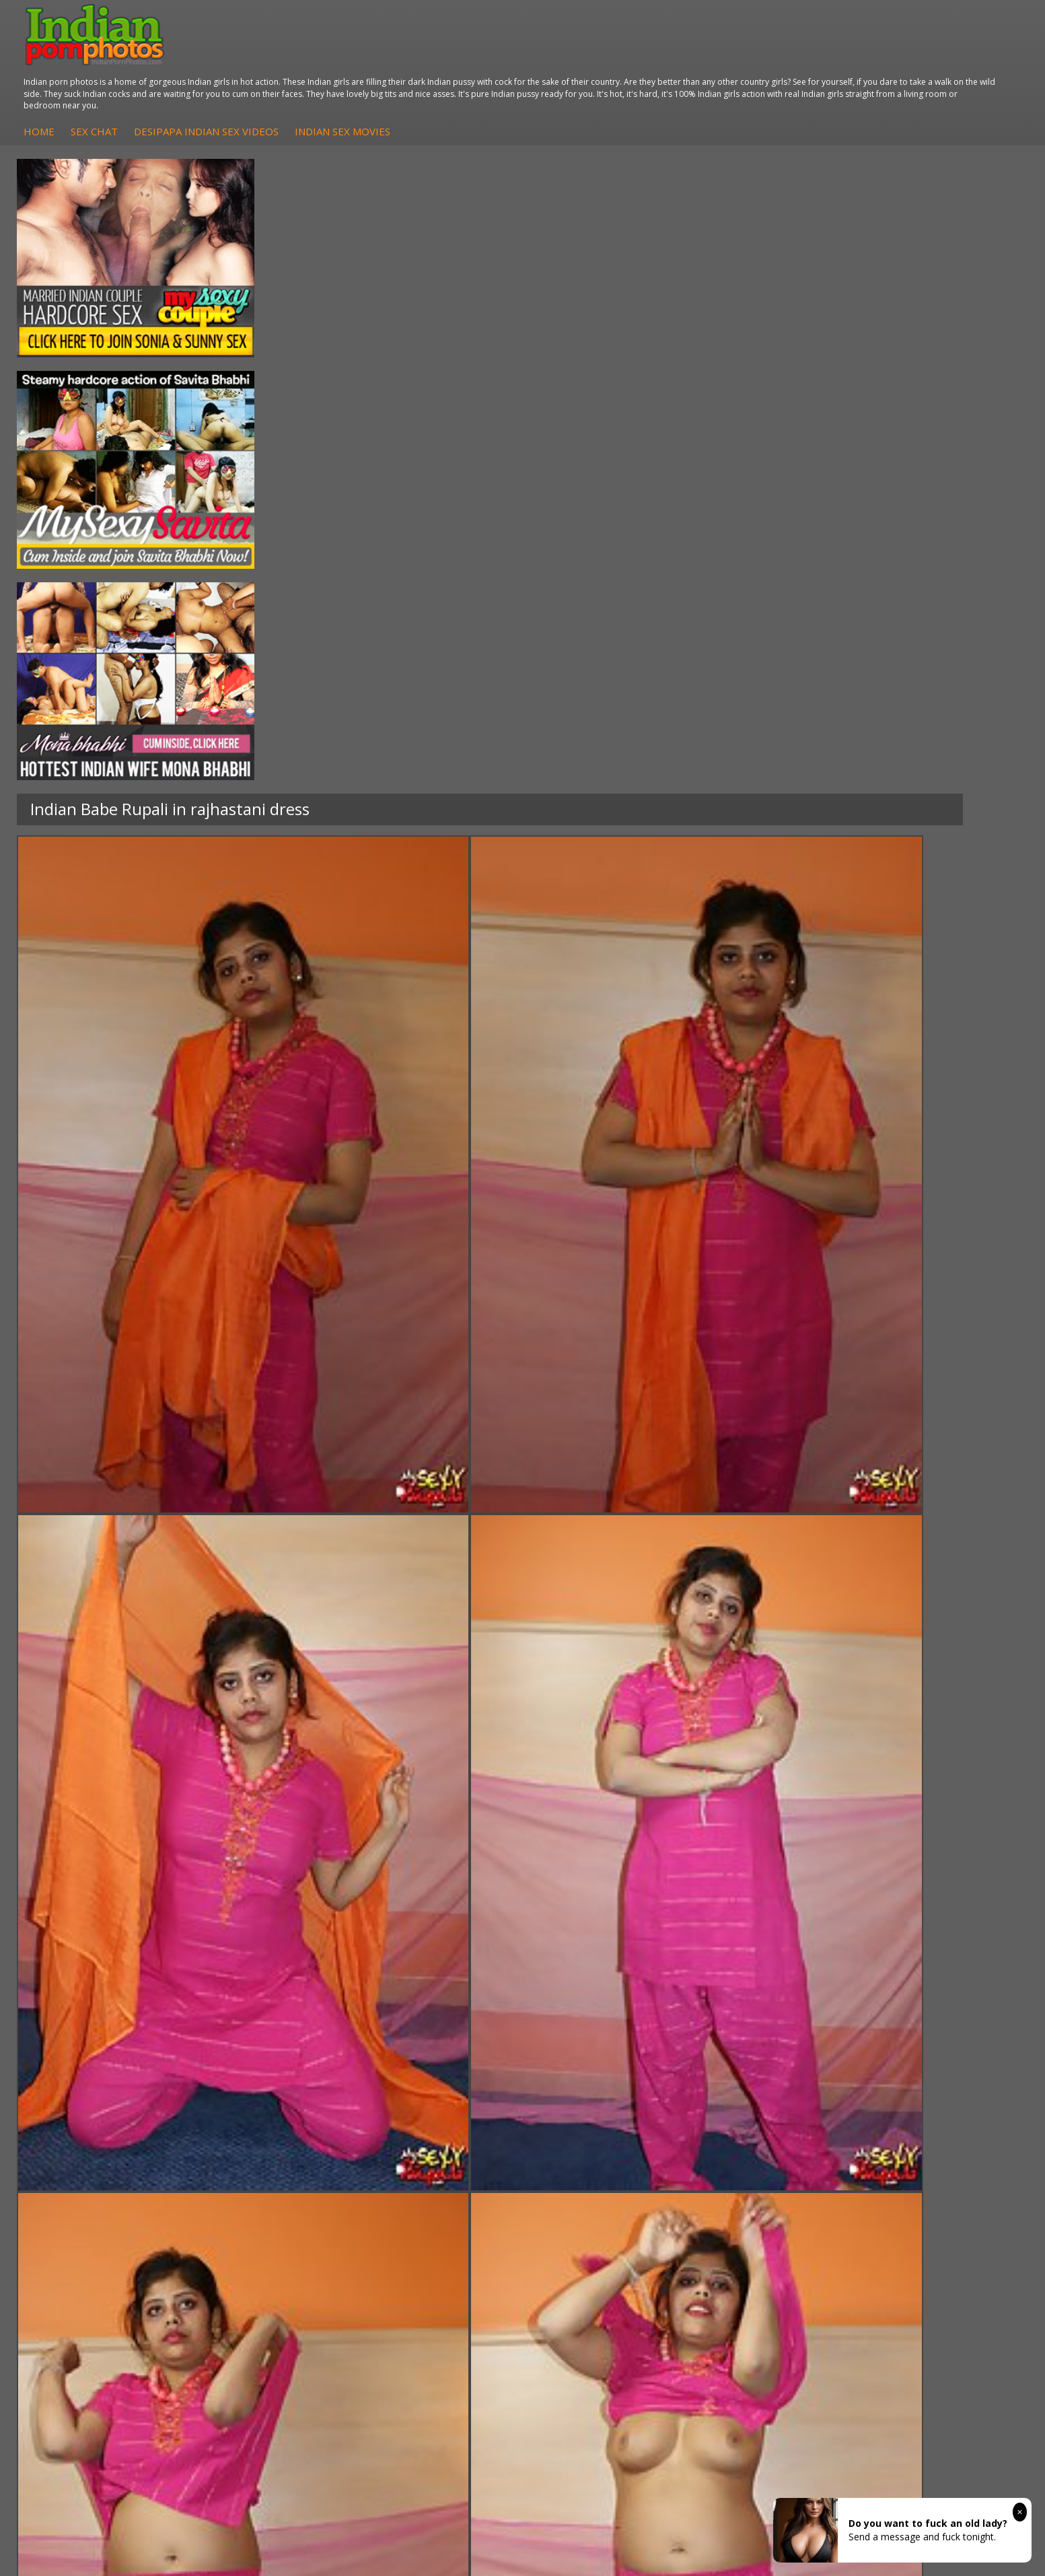 This screenshot has width=1045, height=2576. What do you see at coordinates (375, 60) in the screenshot?
I see `Sex Chat` at bounding box center [375, 60].